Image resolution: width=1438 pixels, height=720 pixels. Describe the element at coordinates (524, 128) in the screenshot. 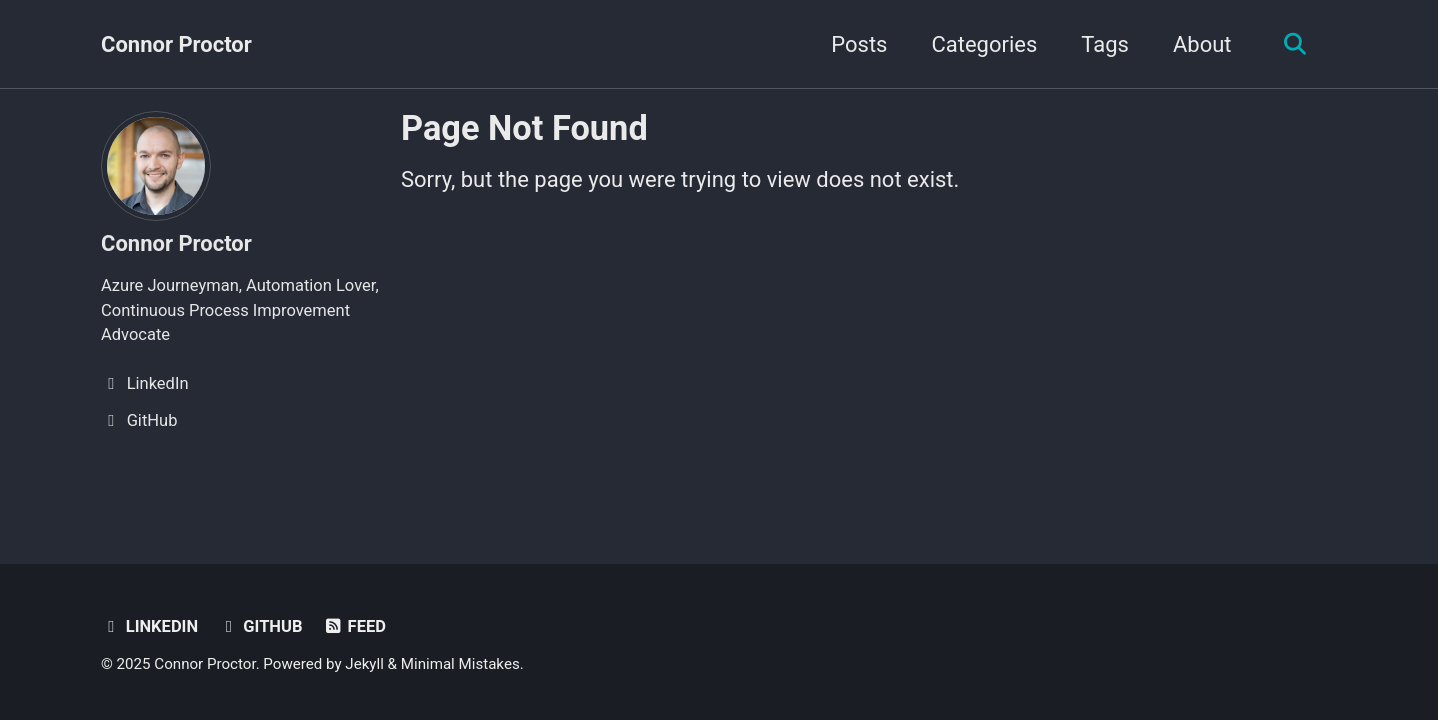

I see `Page Not Found` at that location.